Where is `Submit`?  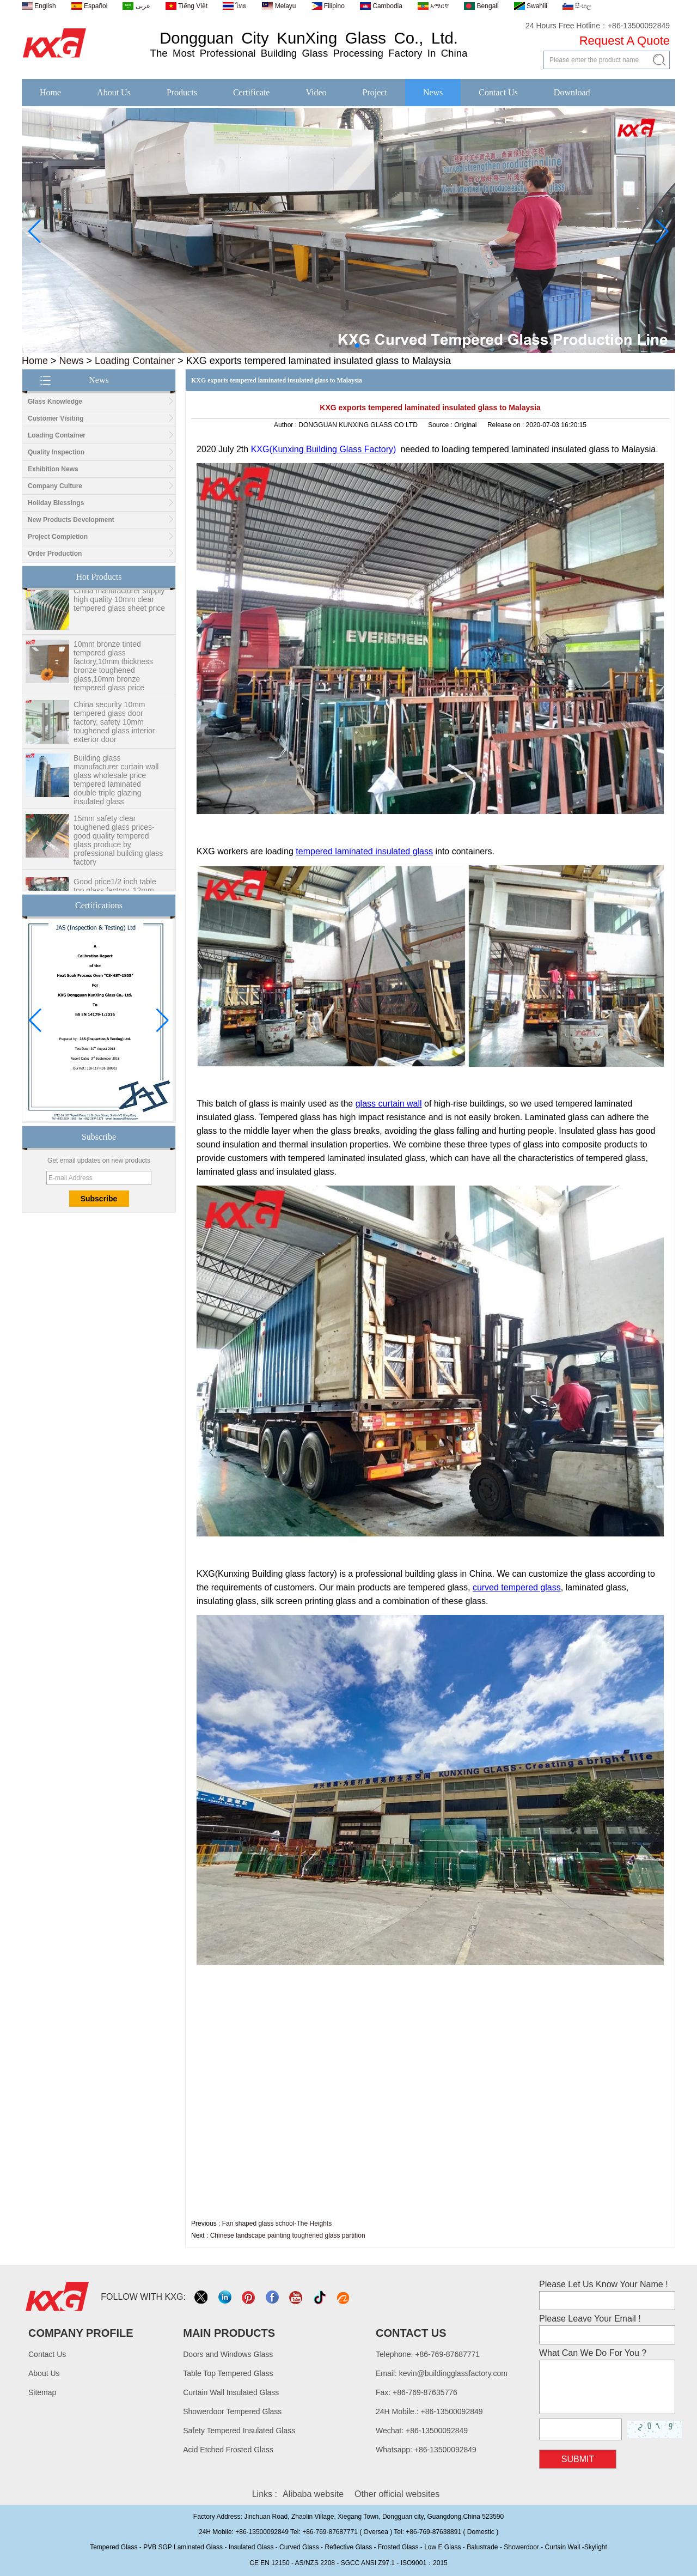
Submit is located at coordinates (577, 2459).